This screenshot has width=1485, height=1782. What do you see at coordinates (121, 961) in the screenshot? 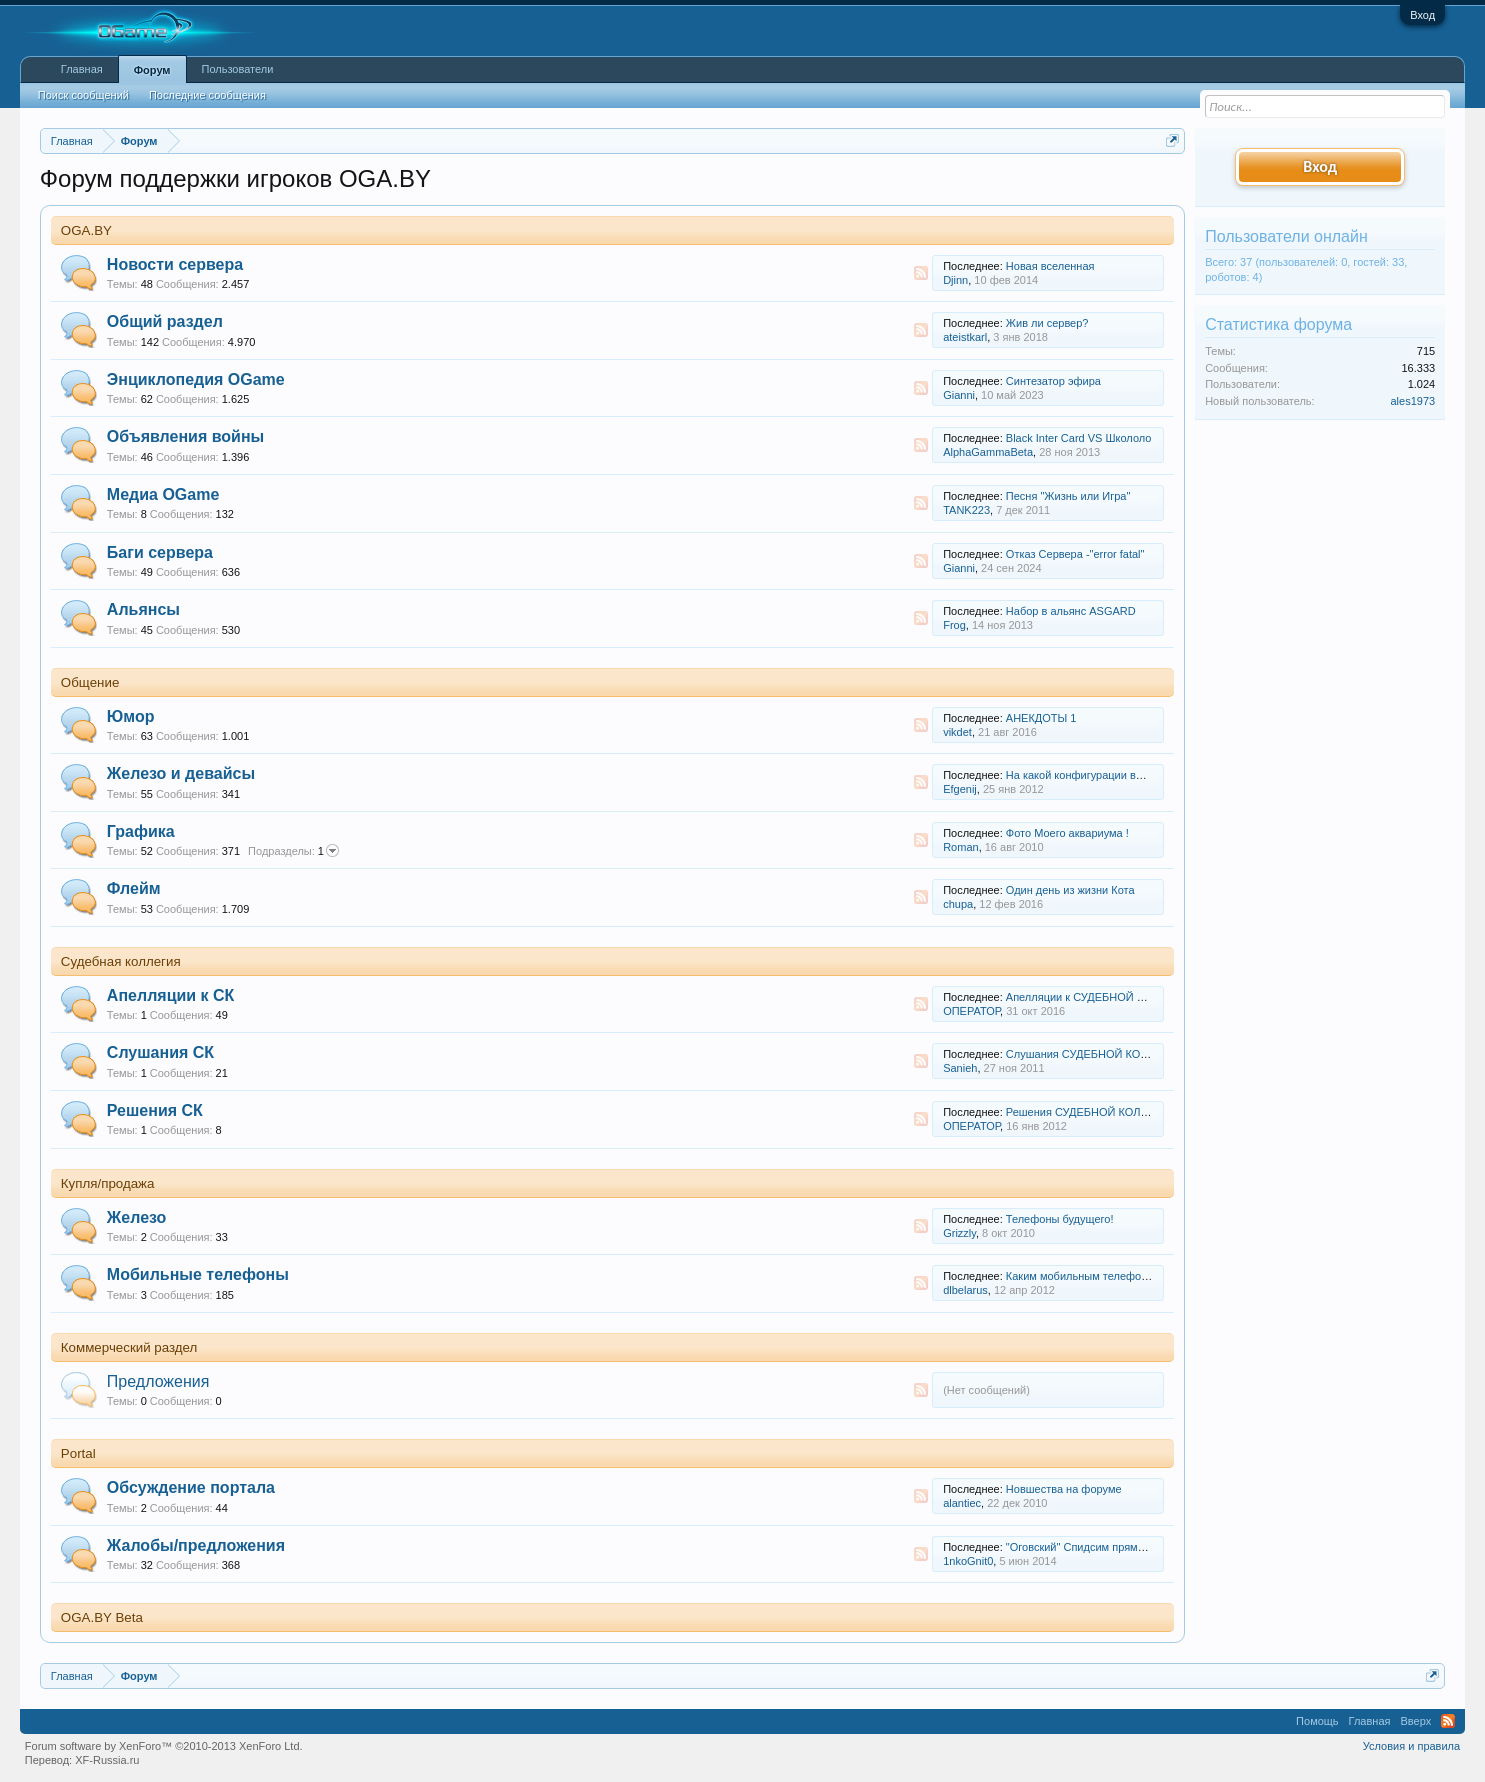
I see `Судебная коллегия` at bounding box center [121, 961].